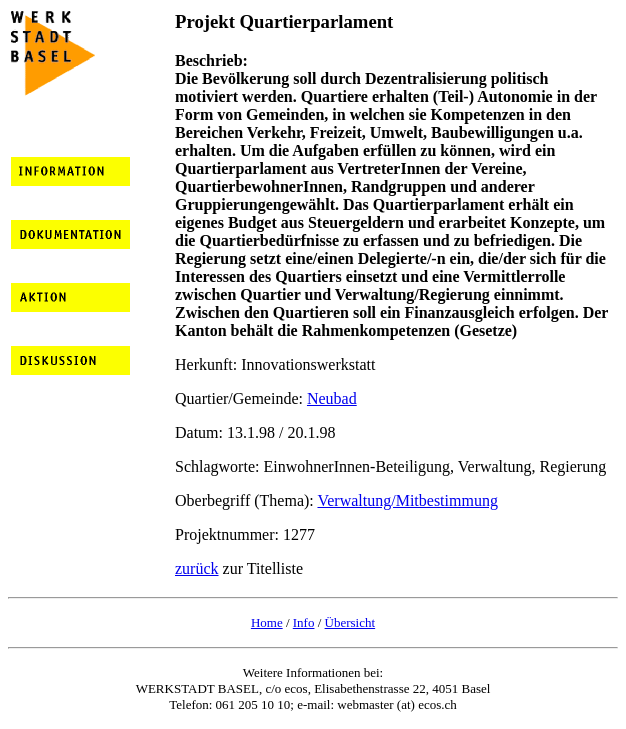  Describe the element at coordinates (350, 622) in the screenshot. I see `Übersicht` at that location.